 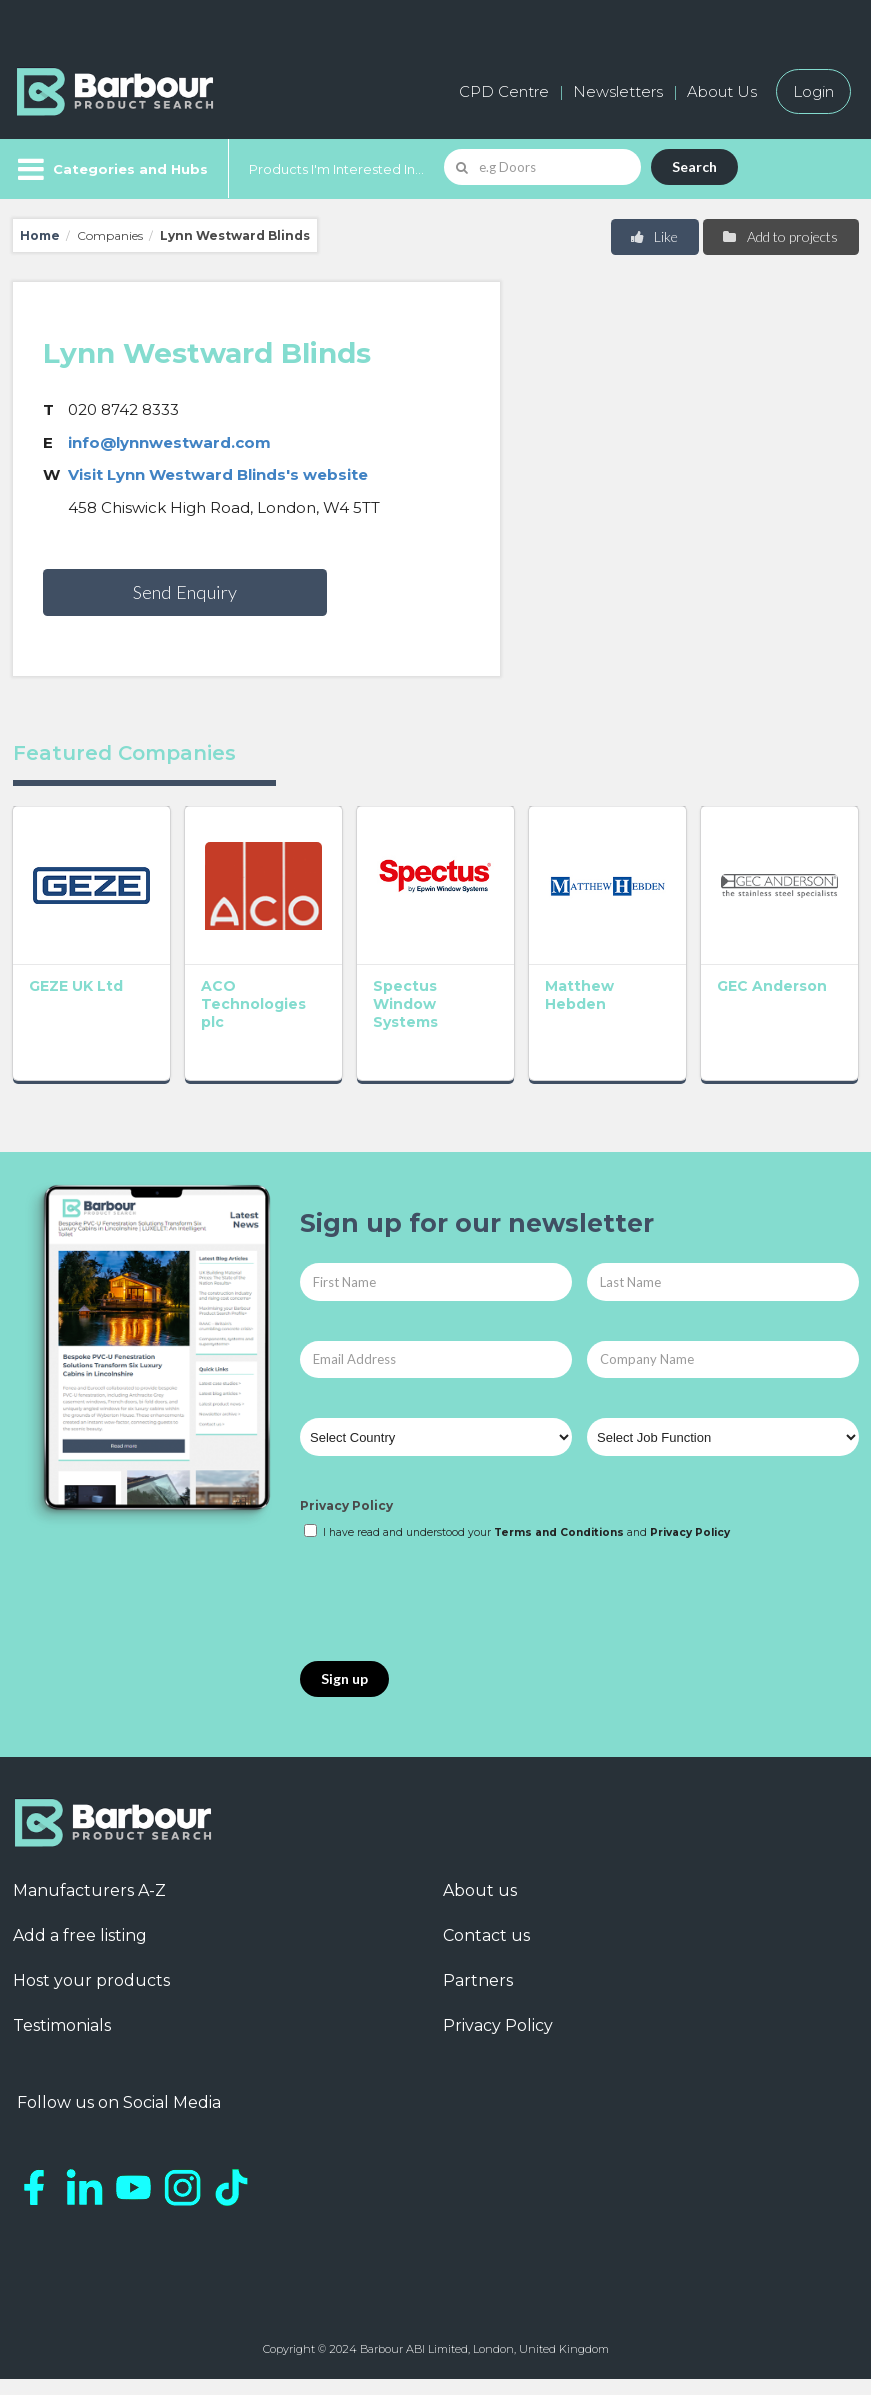 I want to click on Home, so click(x=40, y=235).